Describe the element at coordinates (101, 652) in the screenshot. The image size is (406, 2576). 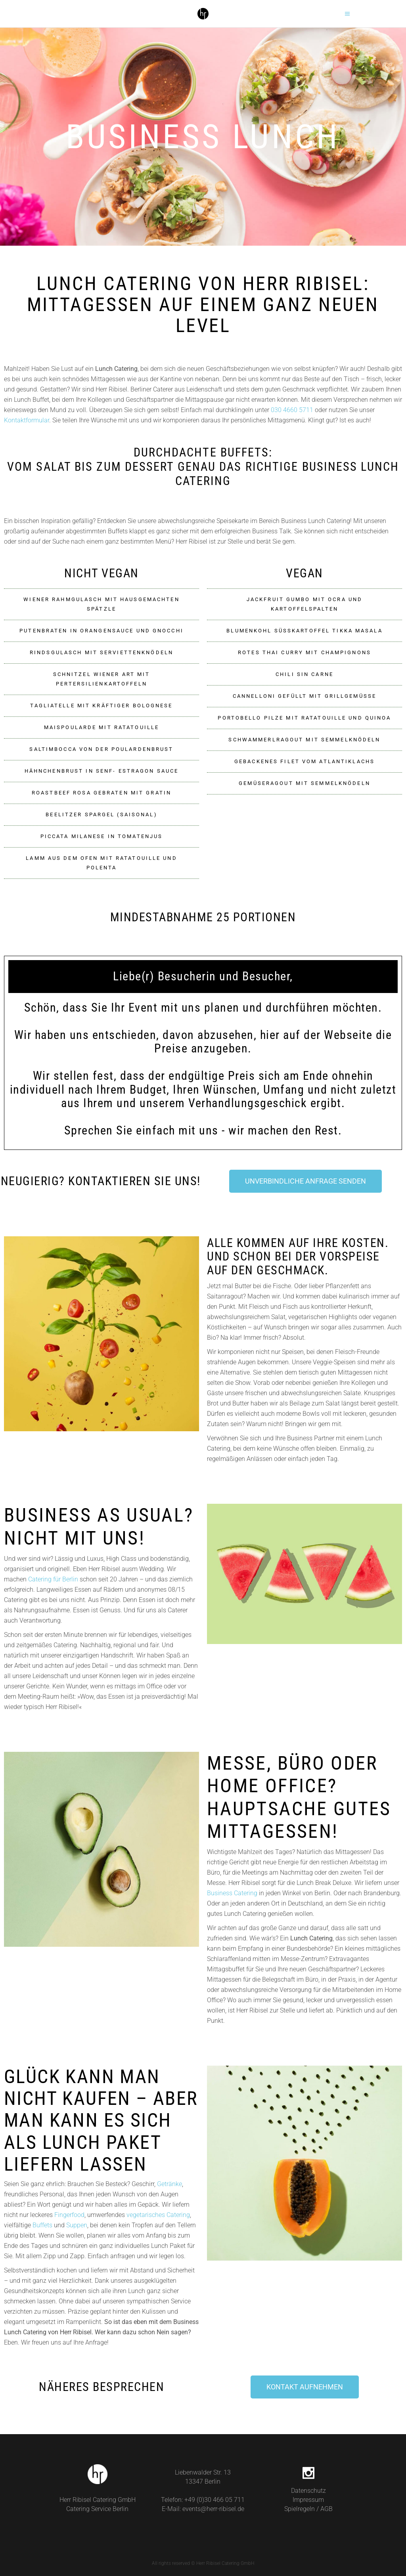
I see `Rindsgulasch mit Serviettenknödeln` at that location.